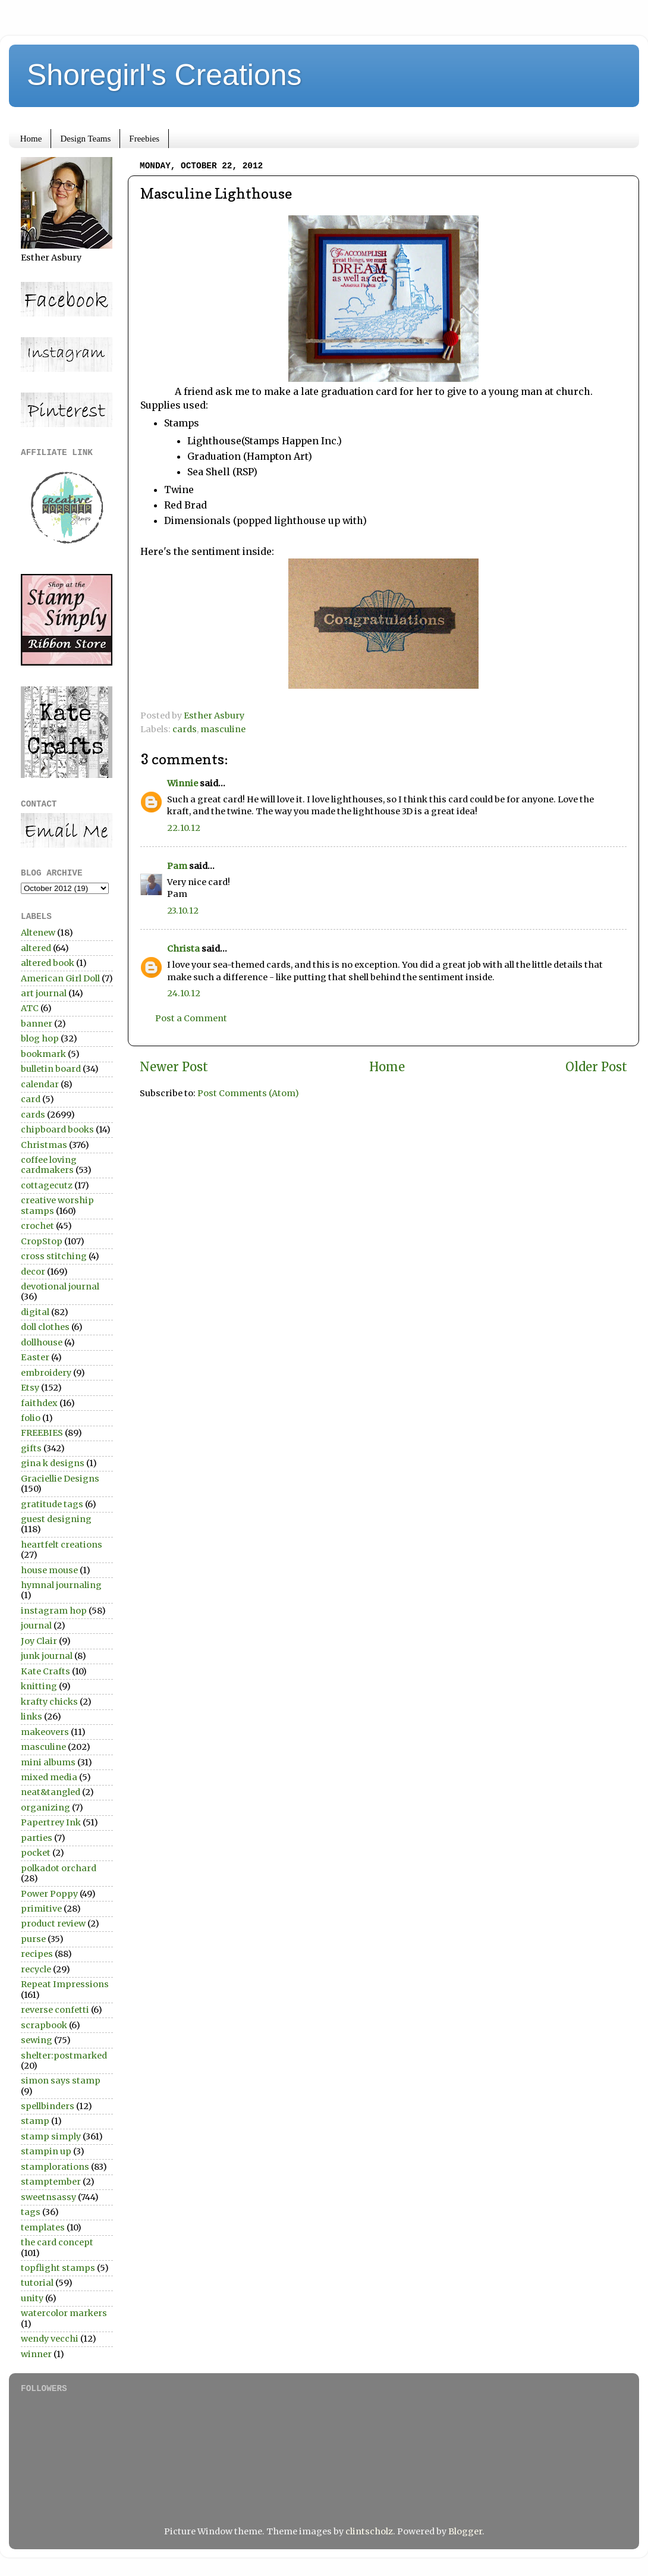  Describe the element at coordinates (48, 1762) in the screenshot. I see `mini albums` at that location.